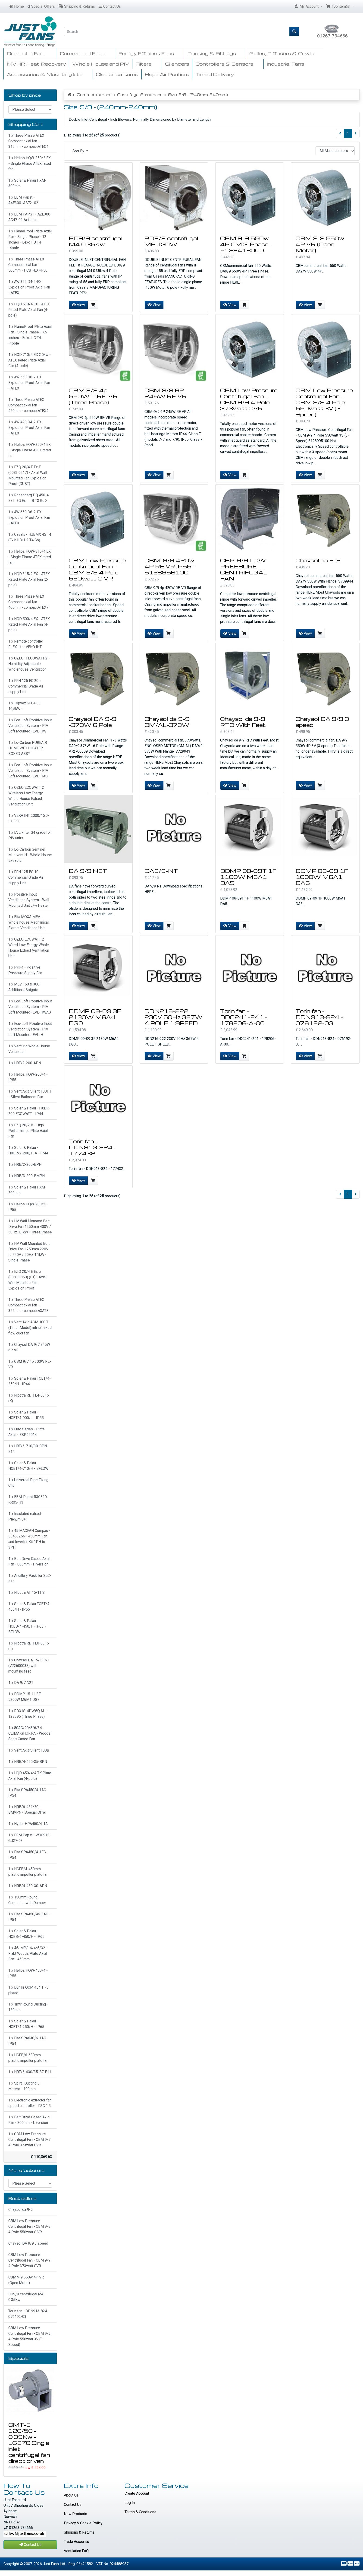 This screenshot has height=2576, width=363. Describe the element at coordinates (26, 1415) in the screenshot. I see `1 x Soler & Palau - HCBT/4-900/L - IP55` at that location.